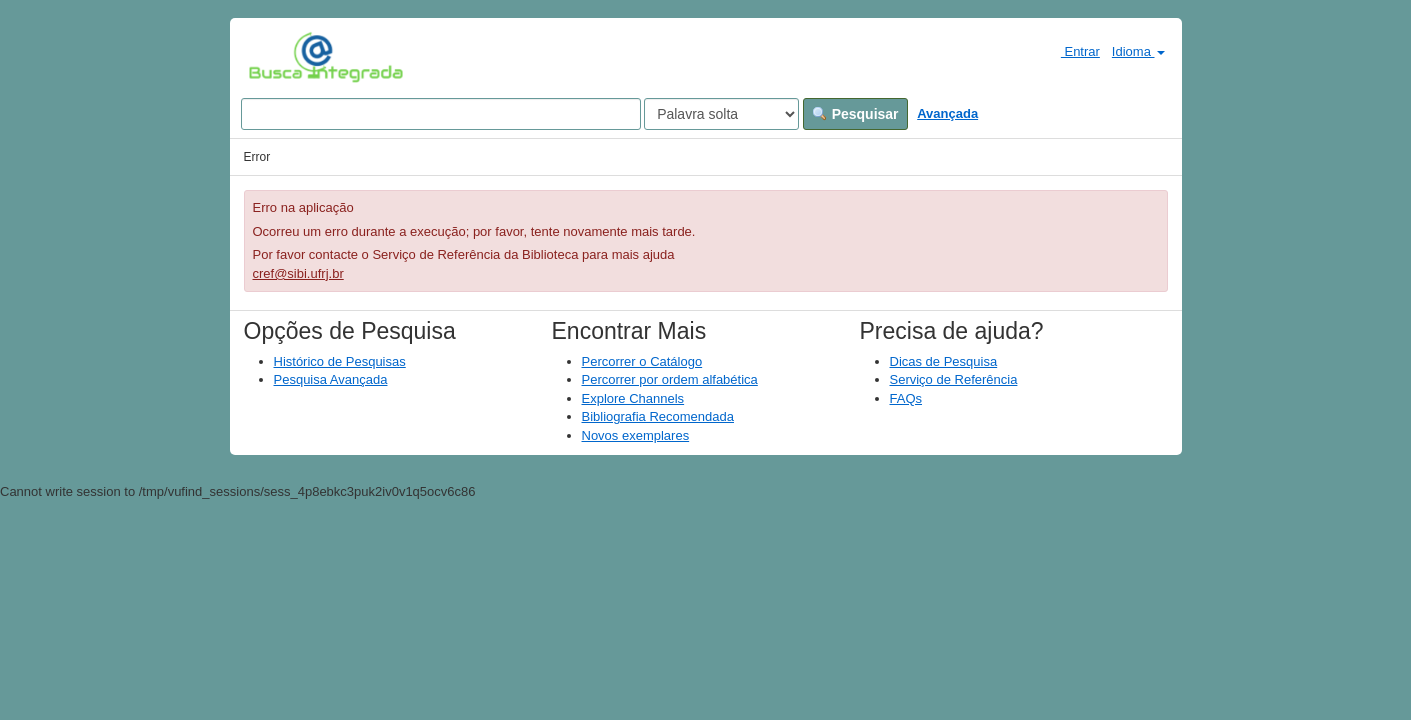 The width and height of the screenshot is (1411, 720). I want to click on Bibliografia Recomendada, so click(658, 416).